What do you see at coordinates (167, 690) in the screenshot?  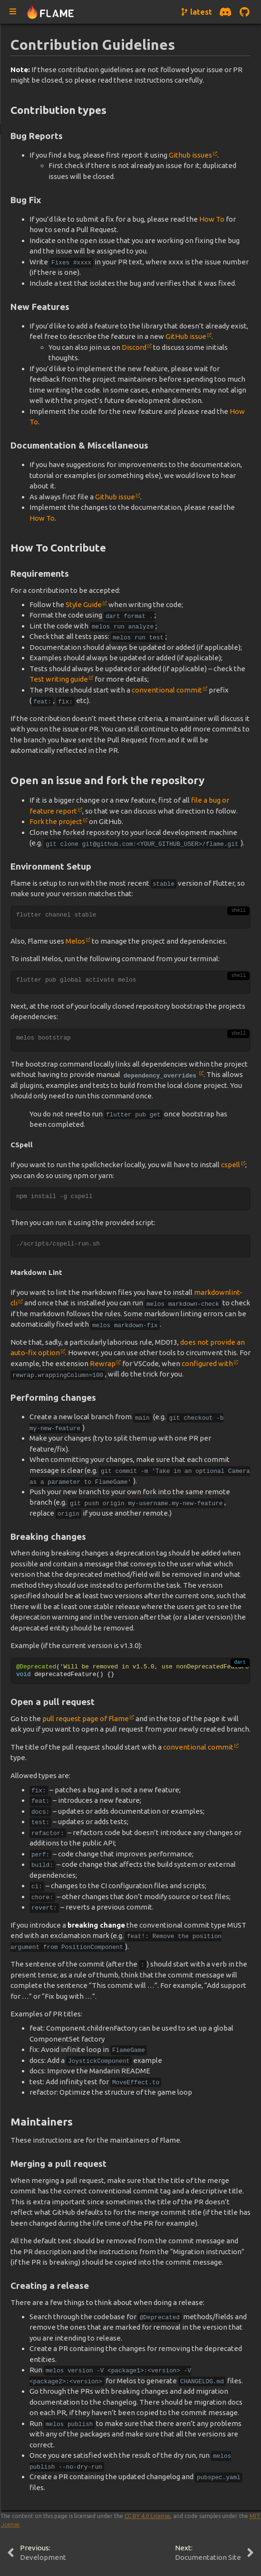 I see `conventional commit` at bounding box center [167, 690].